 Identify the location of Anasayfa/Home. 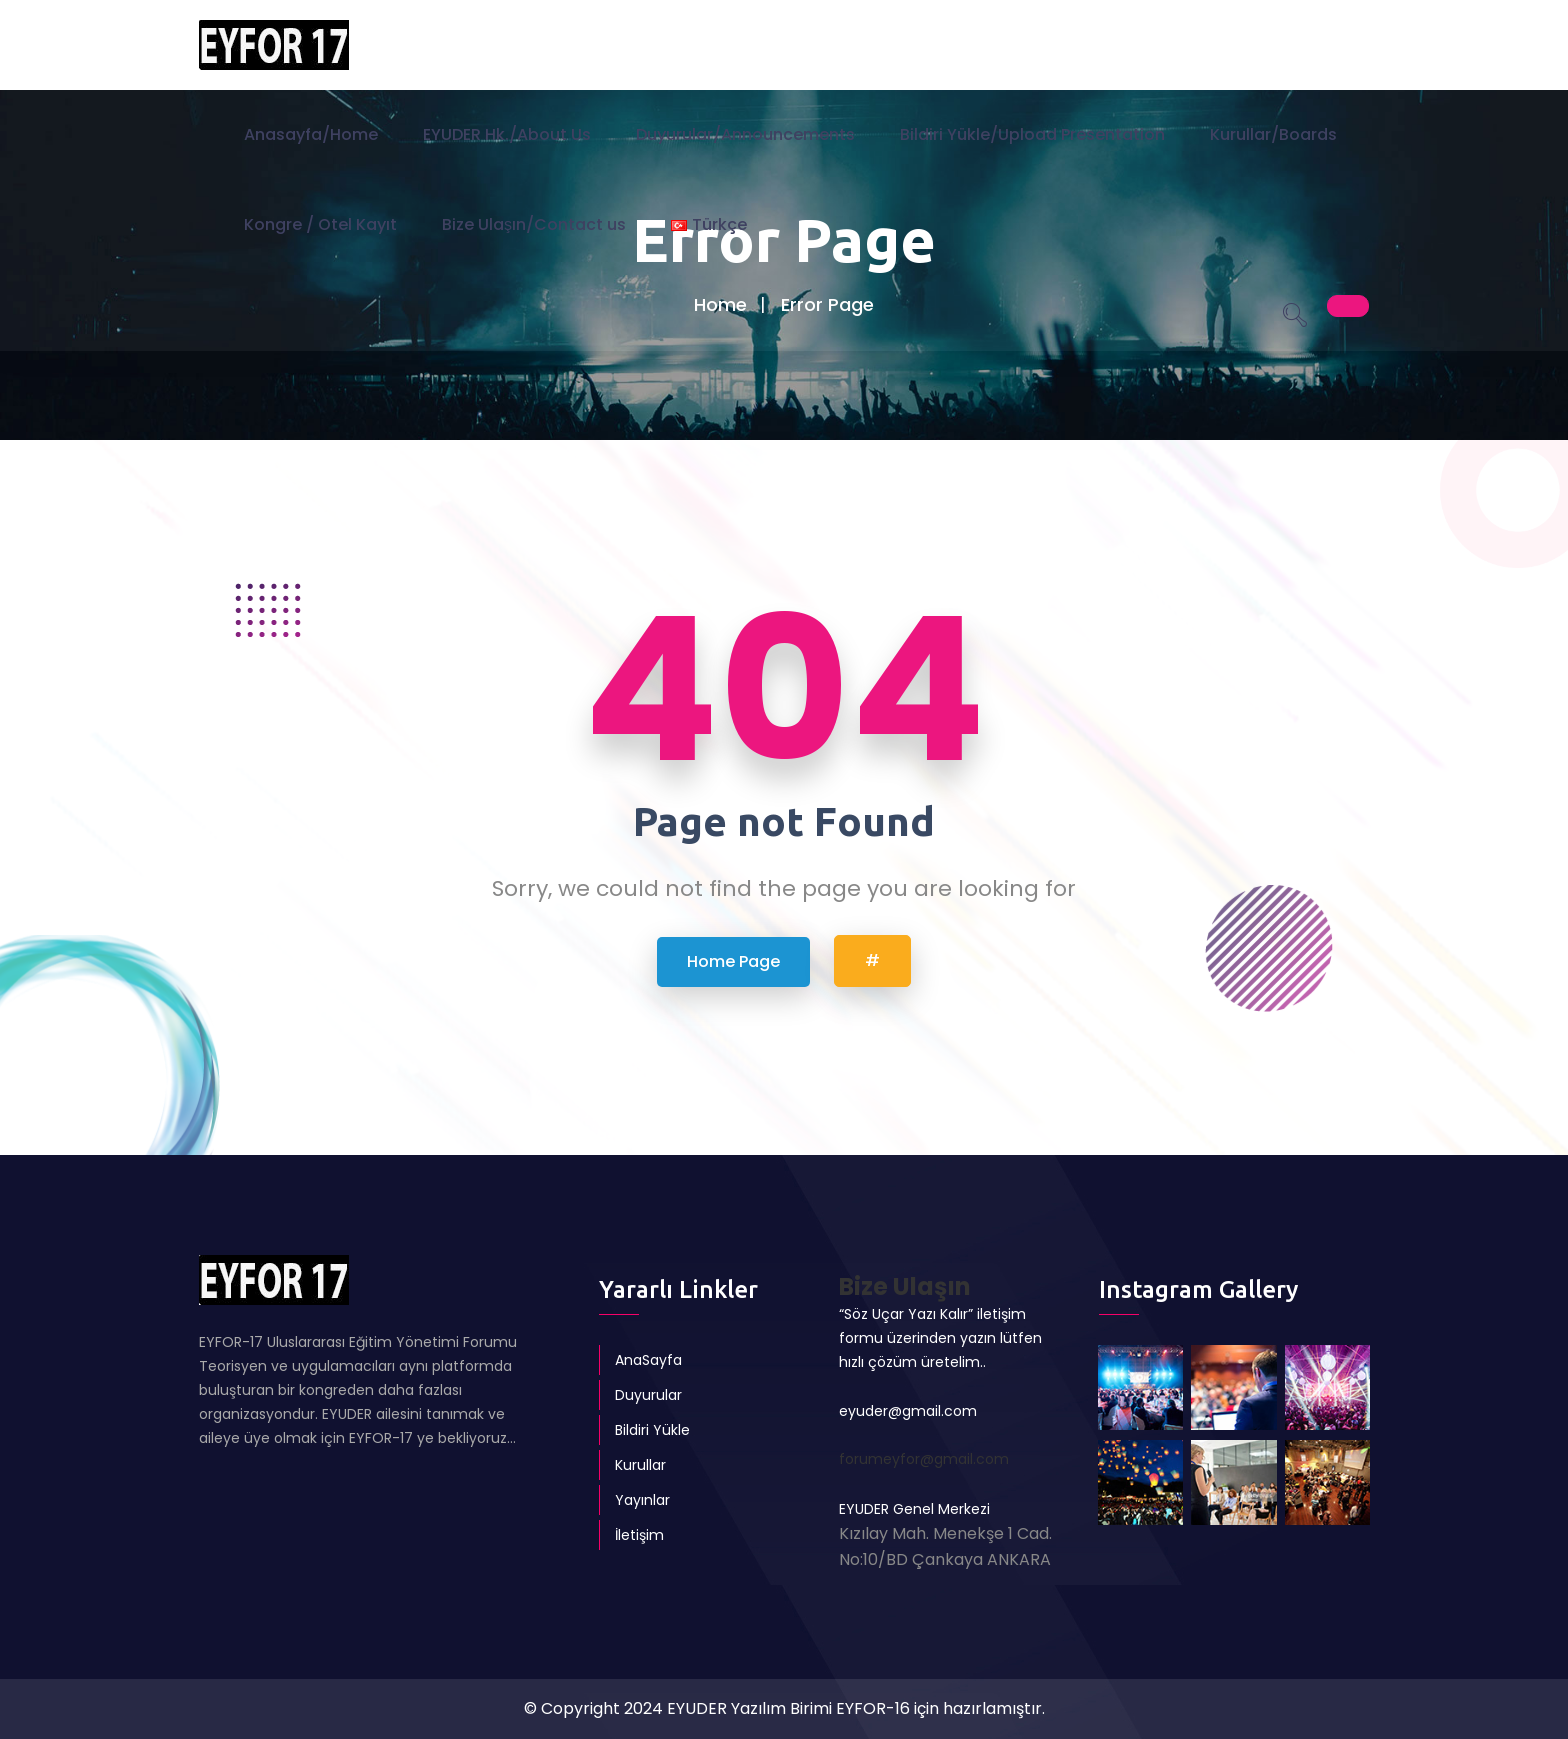
(311, 134).